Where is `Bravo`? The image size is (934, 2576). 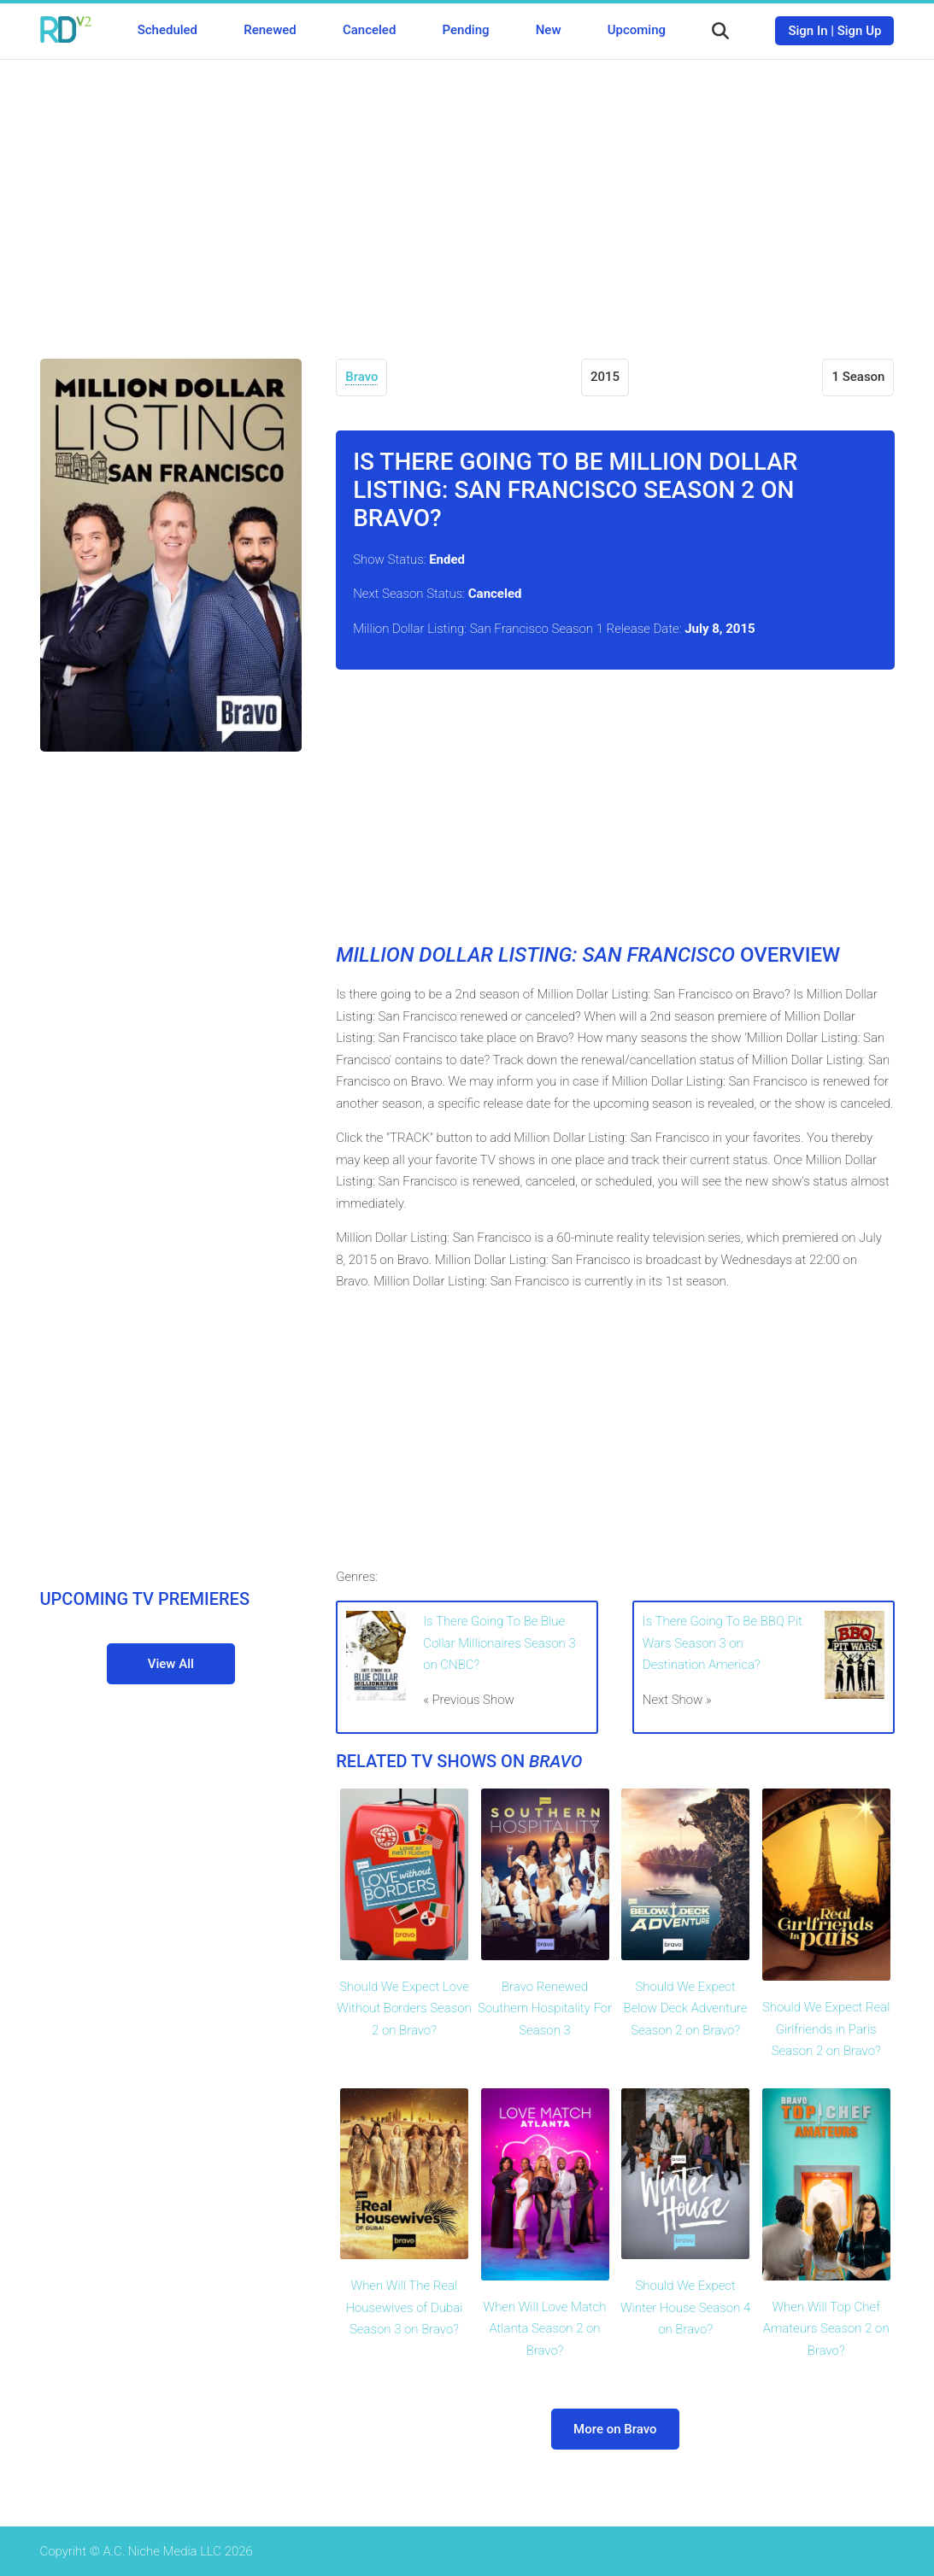 Bravo is located at coordinates (361, 376).